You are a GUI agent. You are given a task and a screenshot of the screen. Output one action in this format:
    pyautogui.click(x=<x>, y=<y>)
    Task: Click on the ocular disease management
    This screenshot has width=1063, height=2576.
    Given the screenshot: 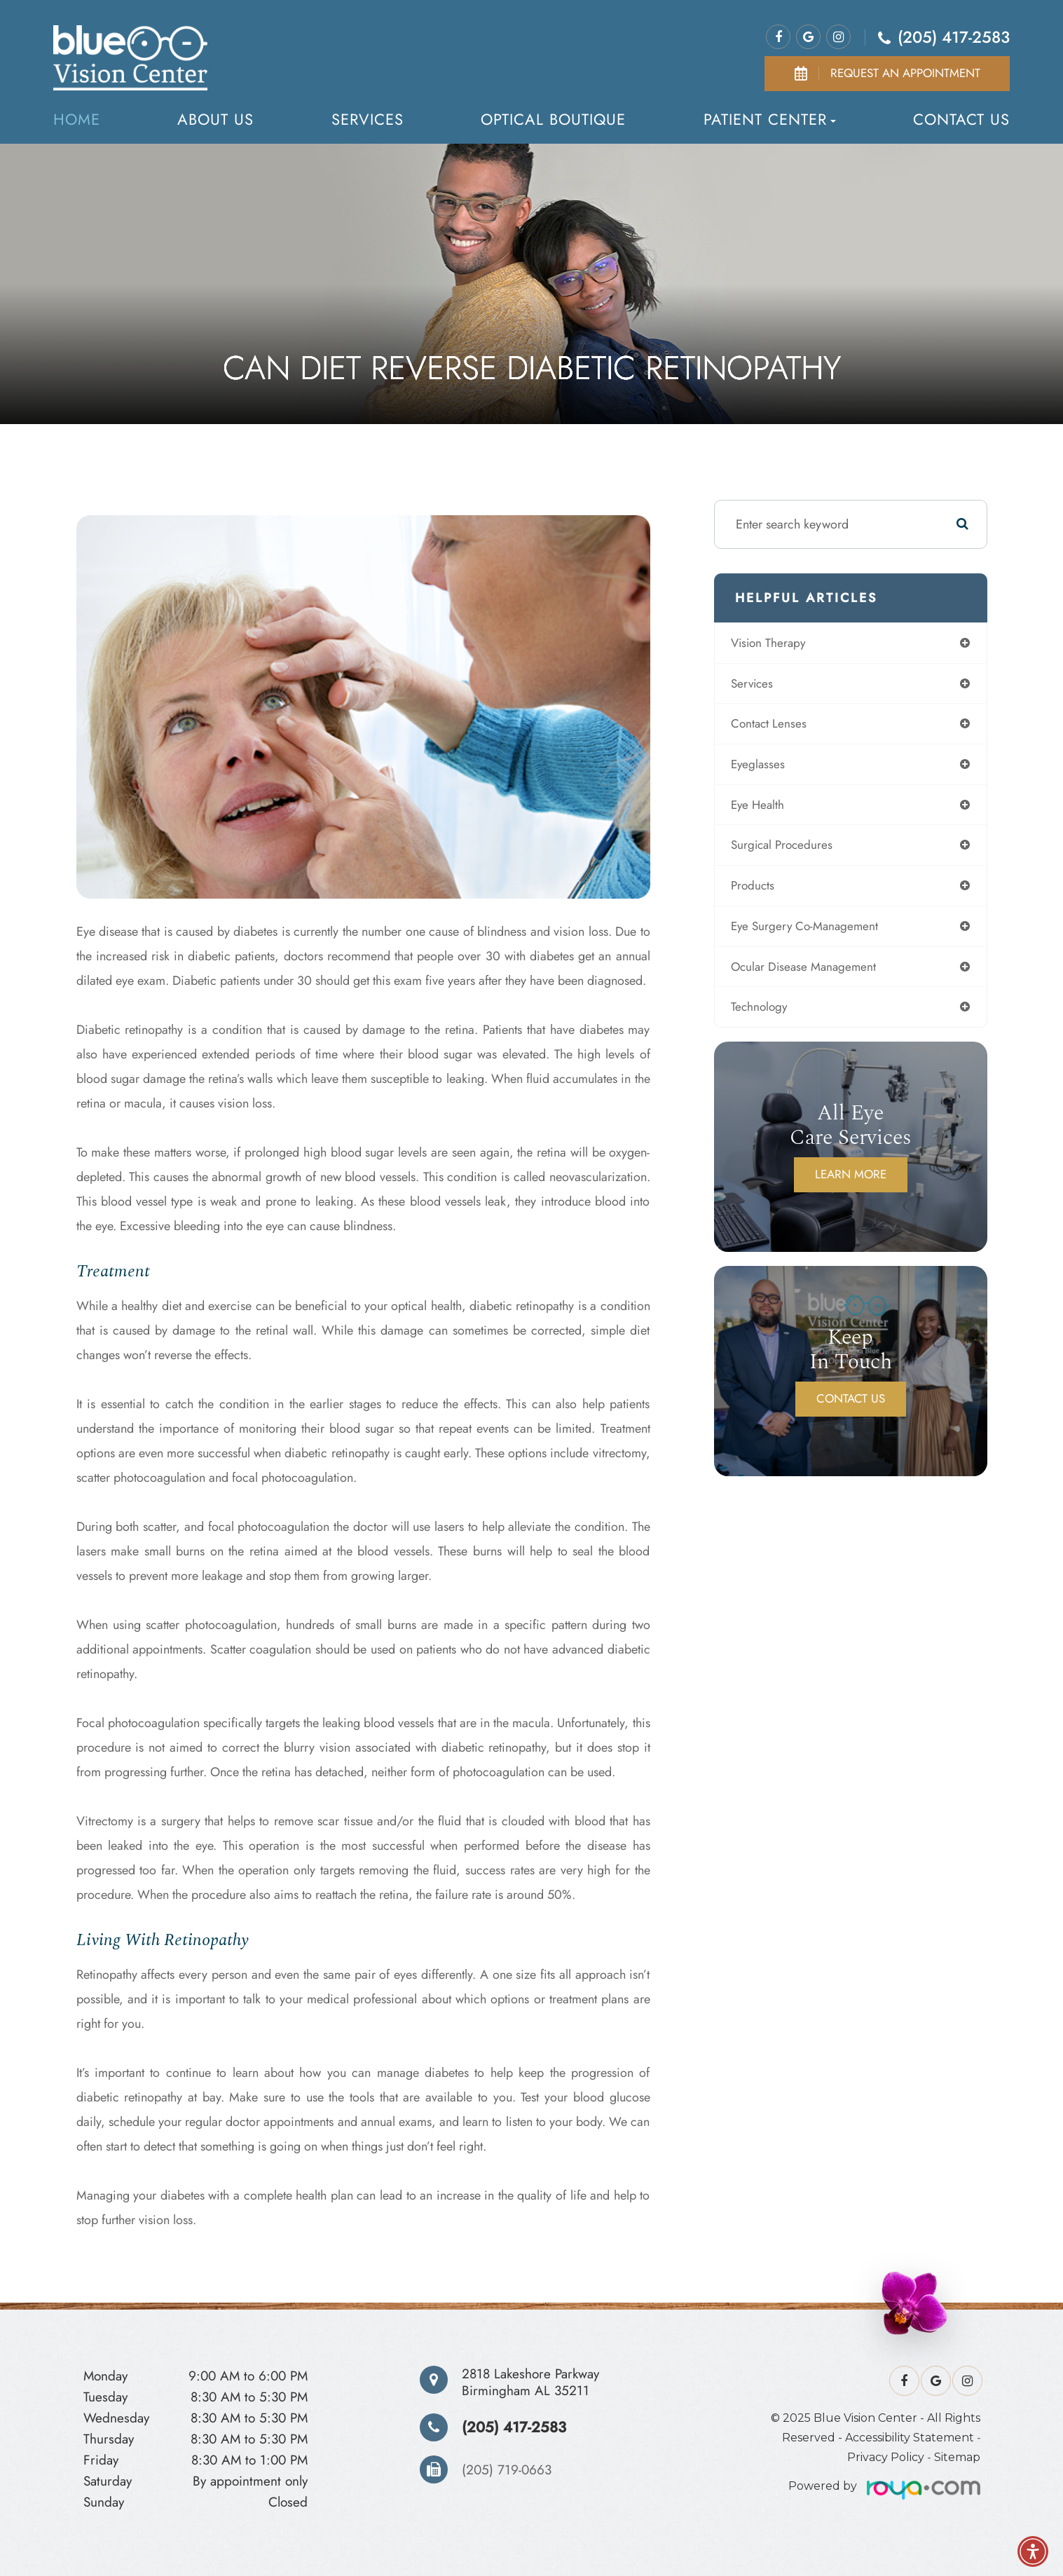 What is the action you would take?
    pyautogui.click(x=811, y=974)
    